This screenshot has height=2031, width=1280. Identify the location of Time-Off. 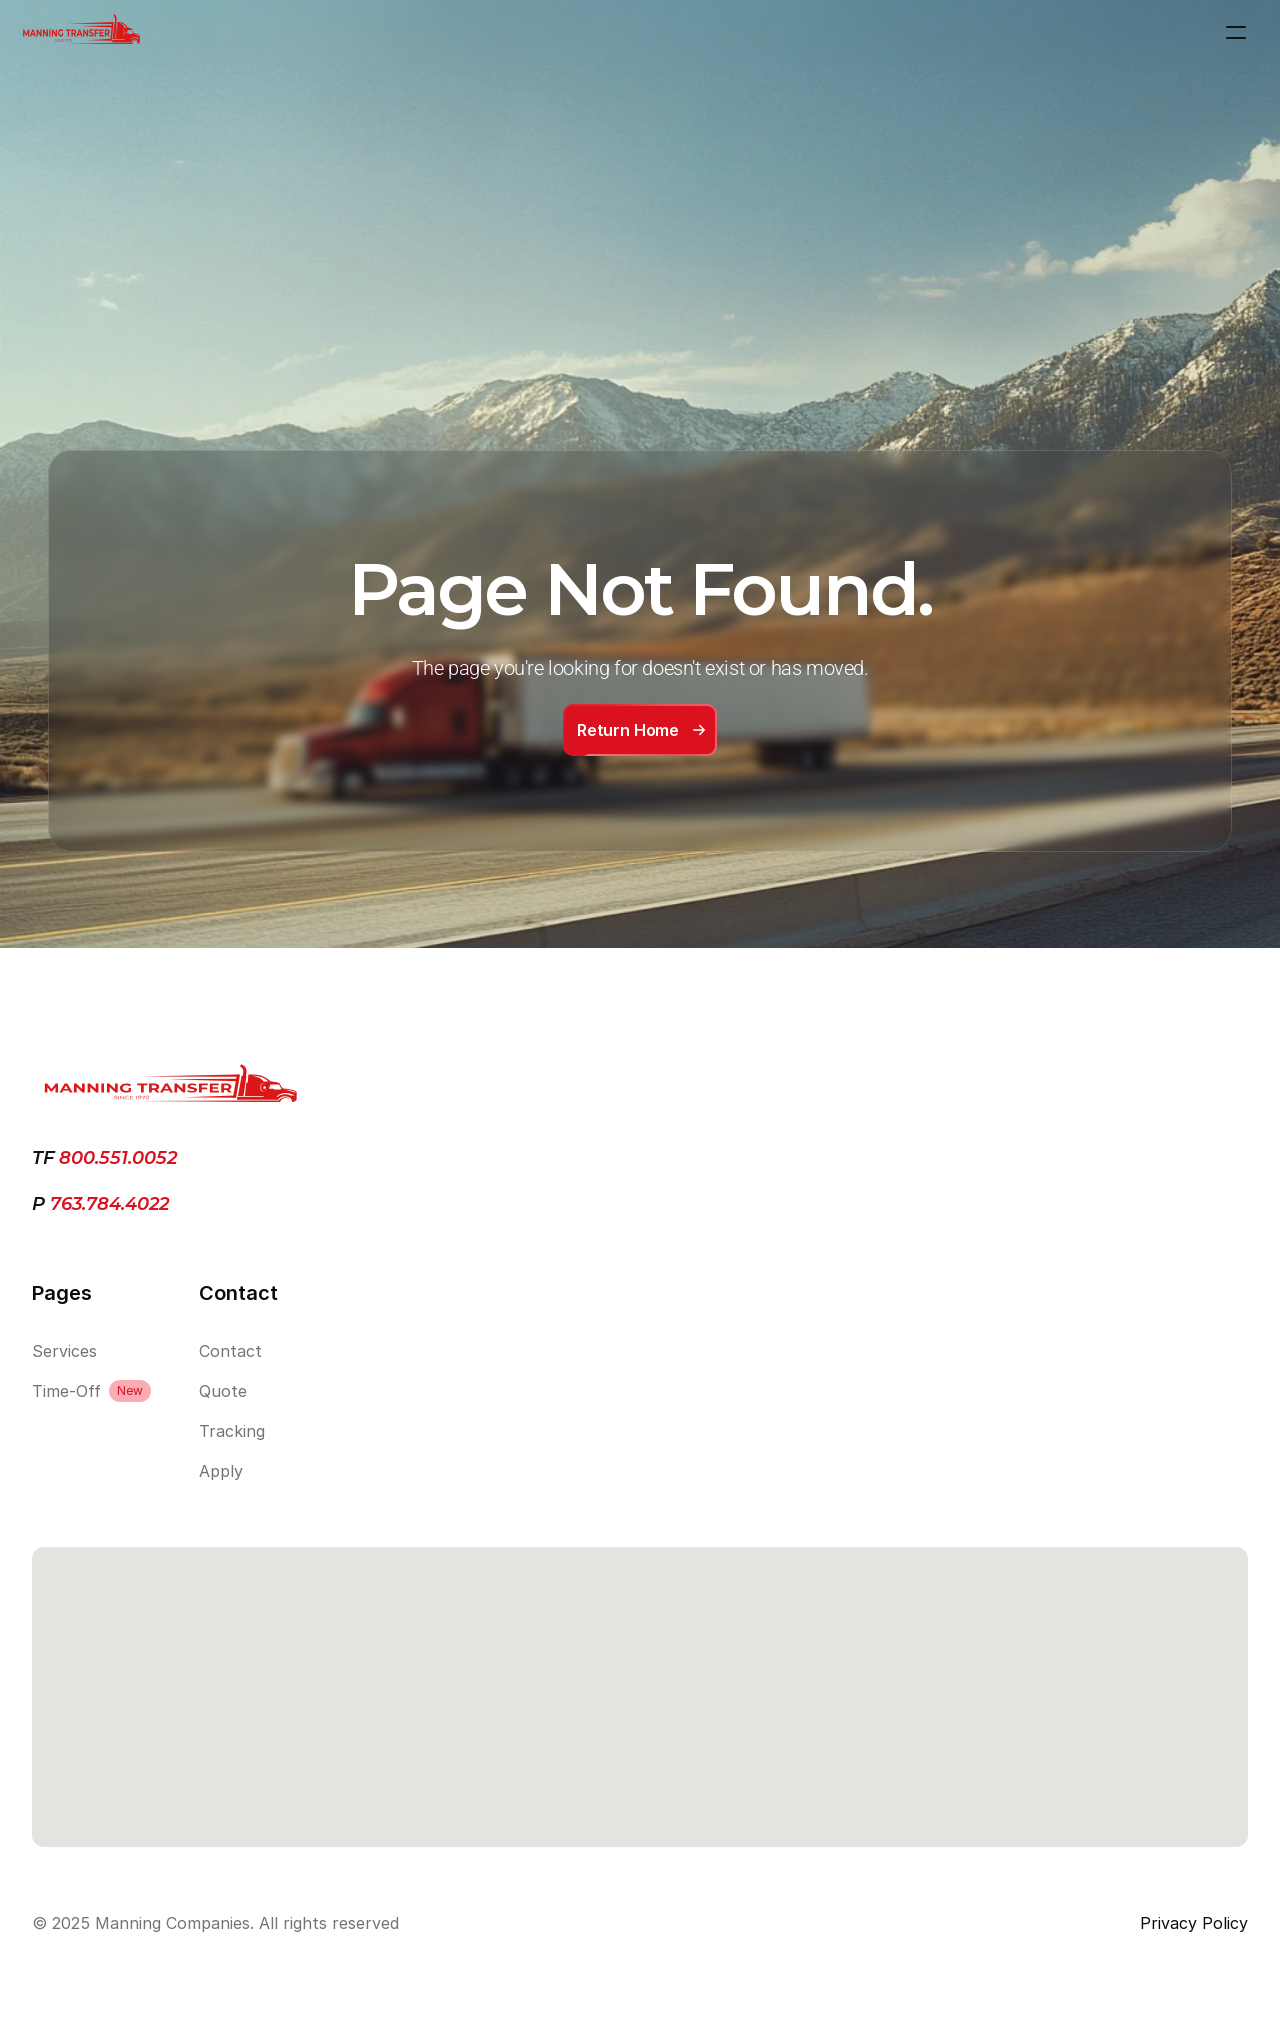
(66, 1391).